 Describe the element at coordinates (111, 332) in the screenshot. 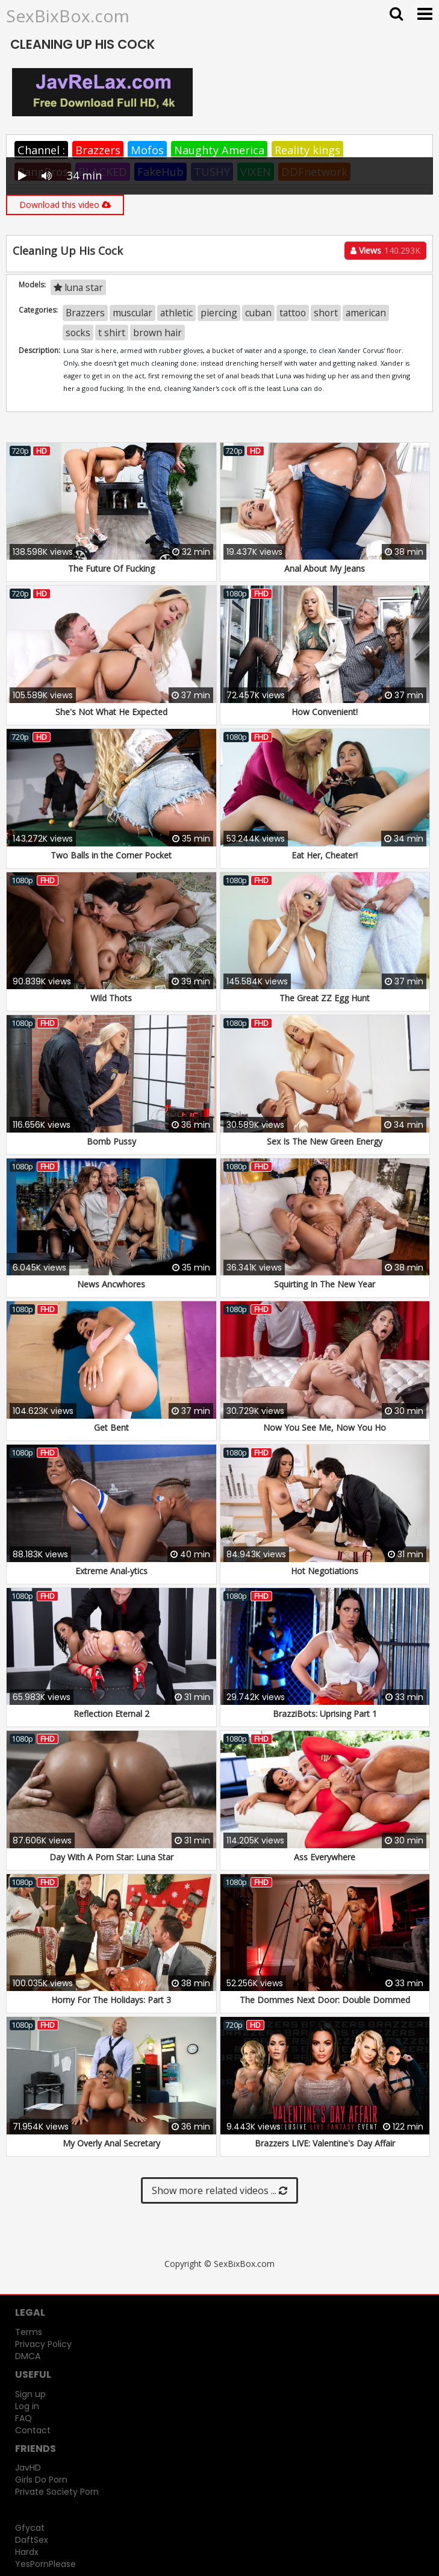

I see `t shirt` at that location.